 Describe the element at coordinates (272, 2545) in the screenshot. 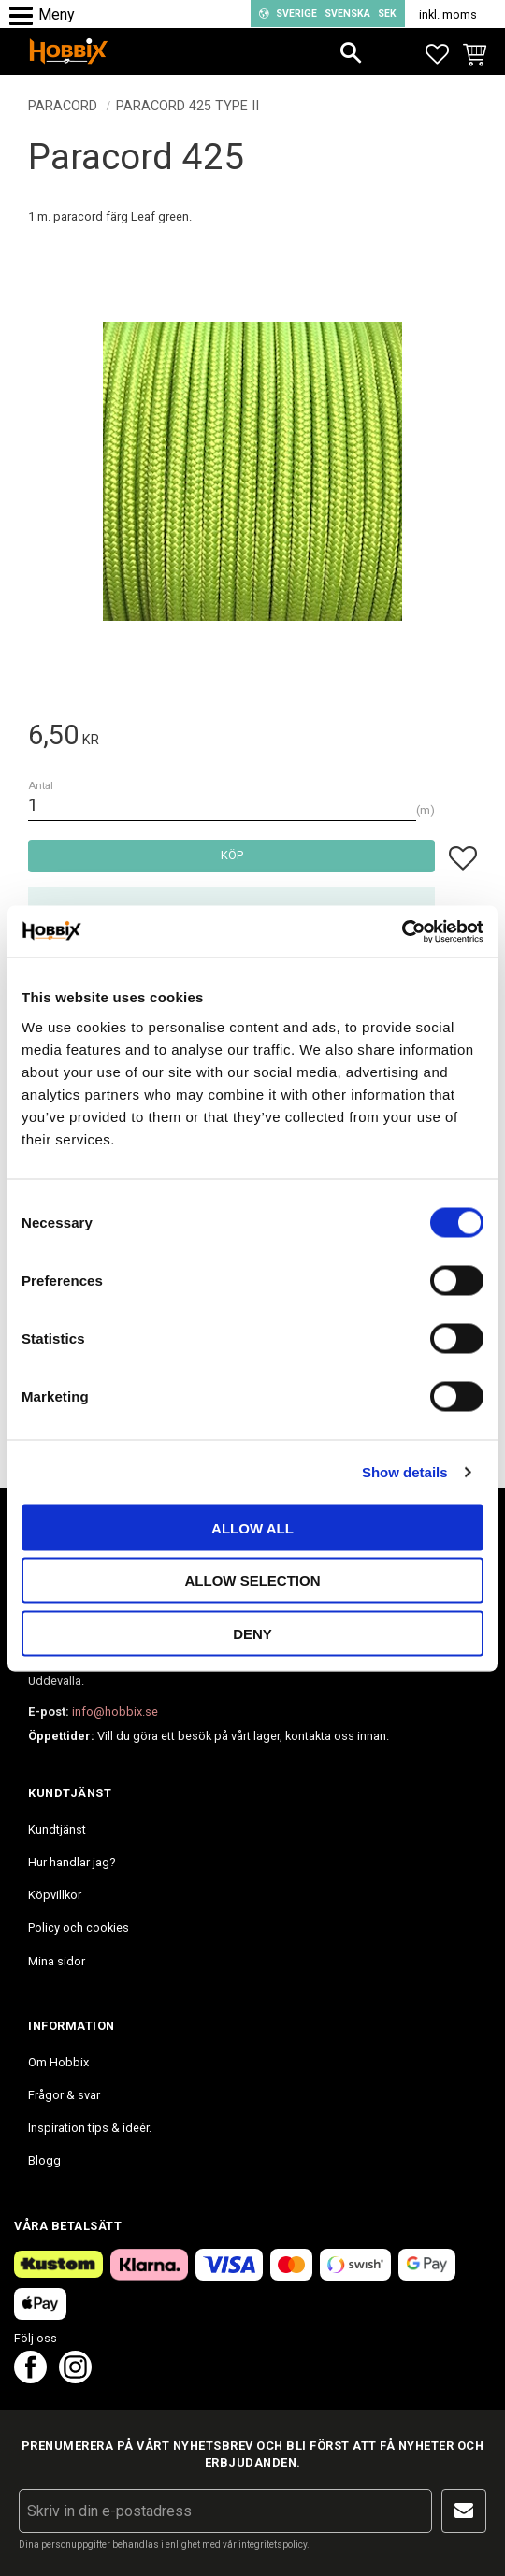

I see `integritetspolicy` at that location.